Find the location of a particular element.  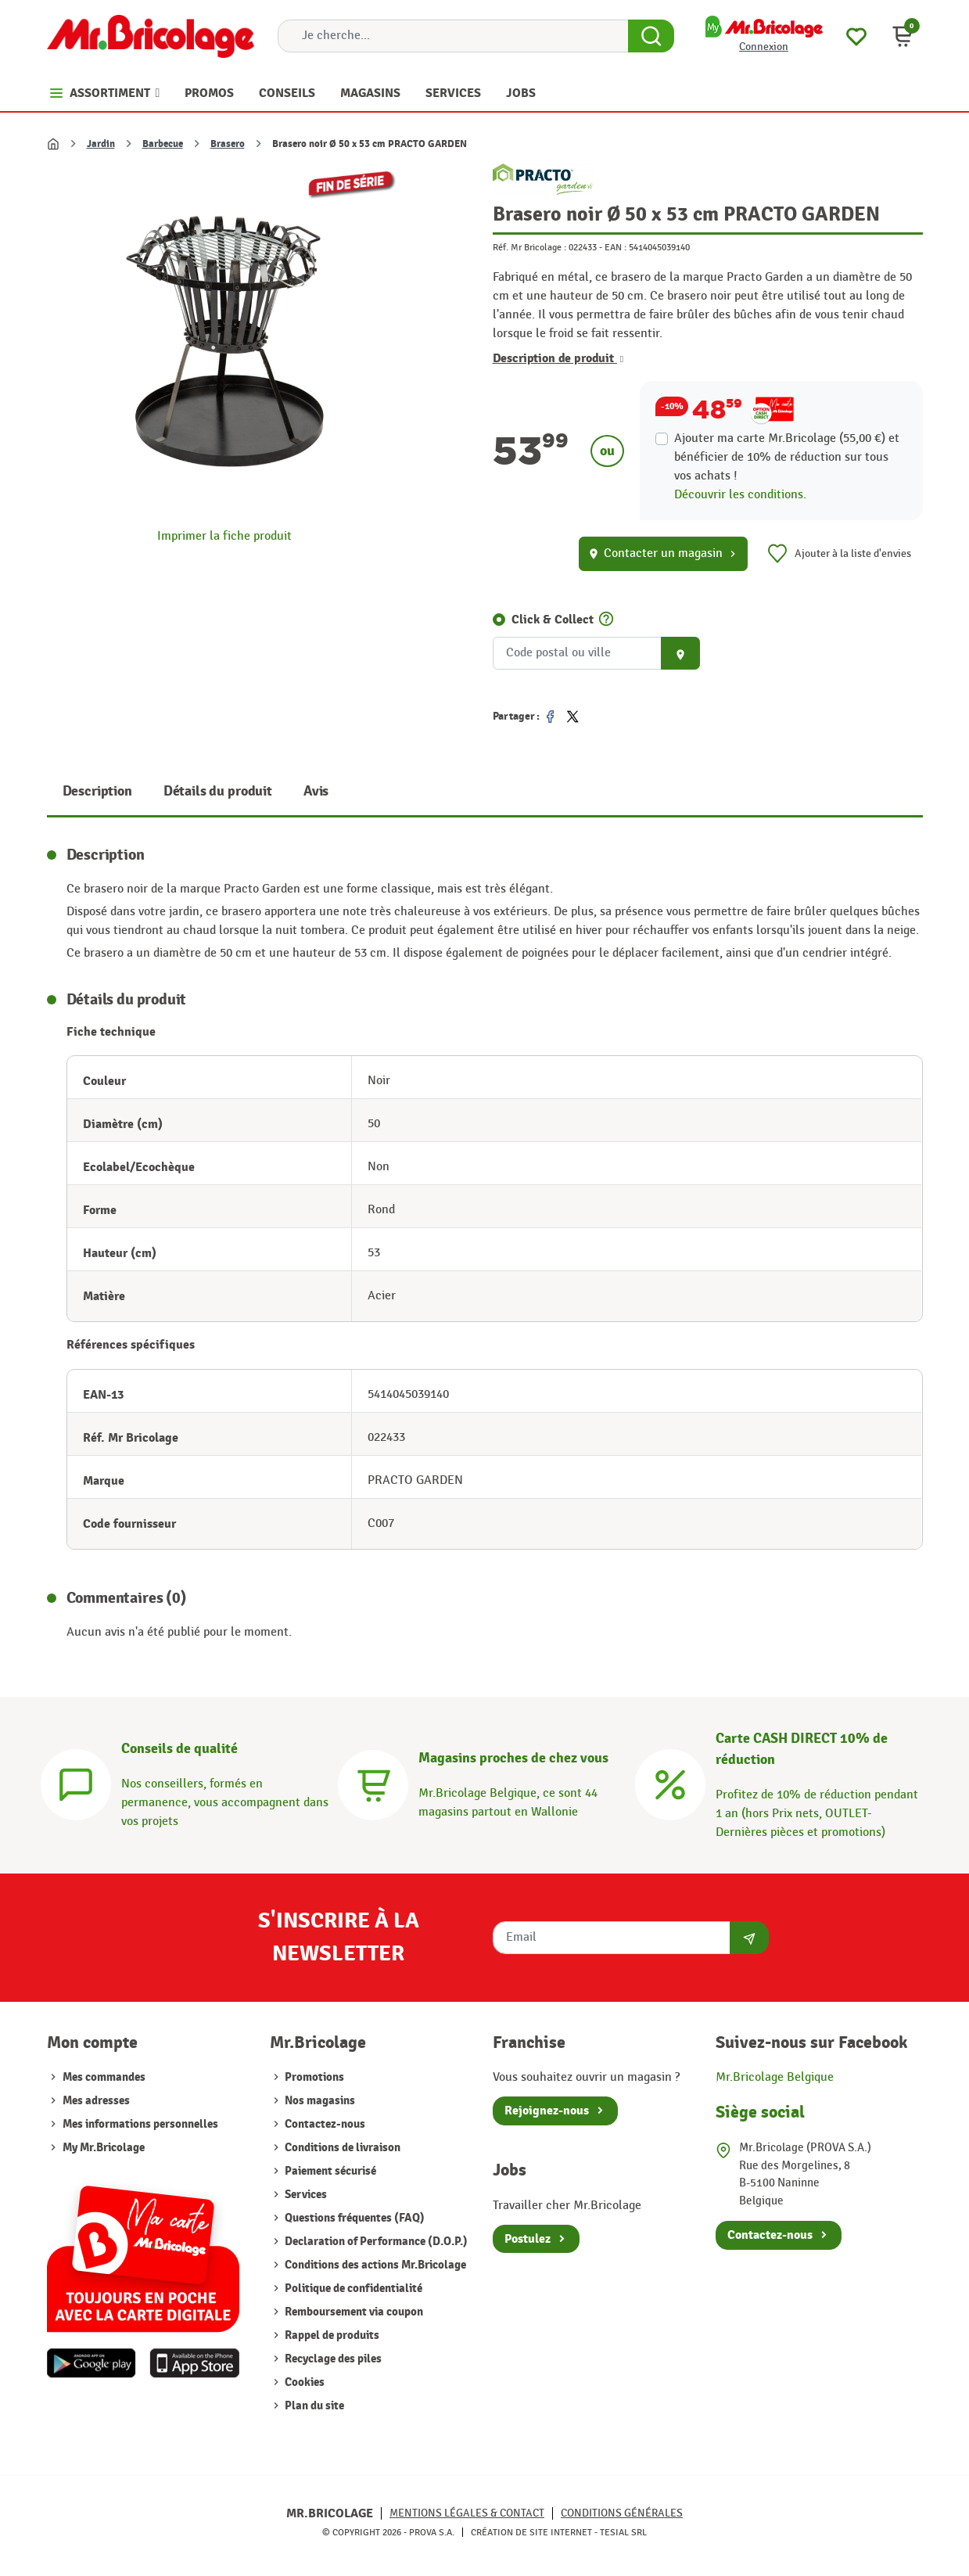

Nos magasins is located at coordinates (318, 2100).